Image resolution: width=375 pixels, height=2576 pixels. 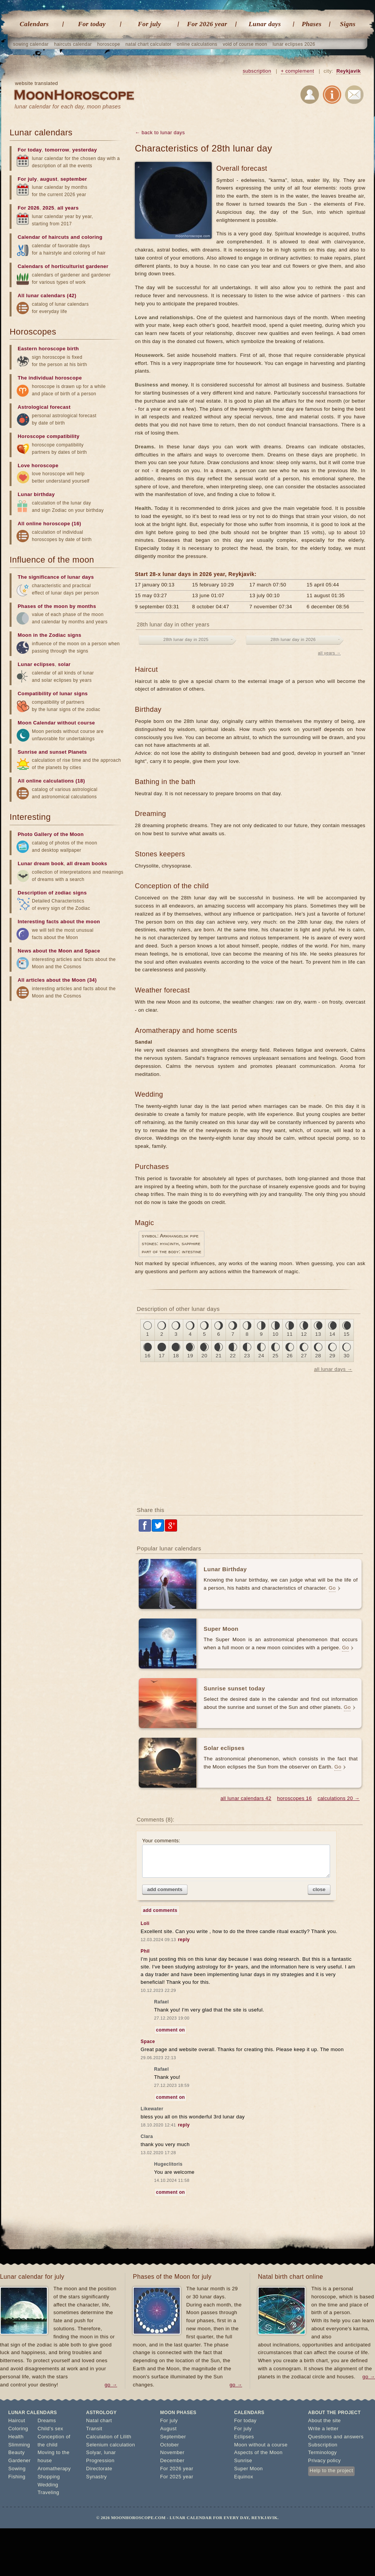 I want to click on For today, so click(x=92, y=24).